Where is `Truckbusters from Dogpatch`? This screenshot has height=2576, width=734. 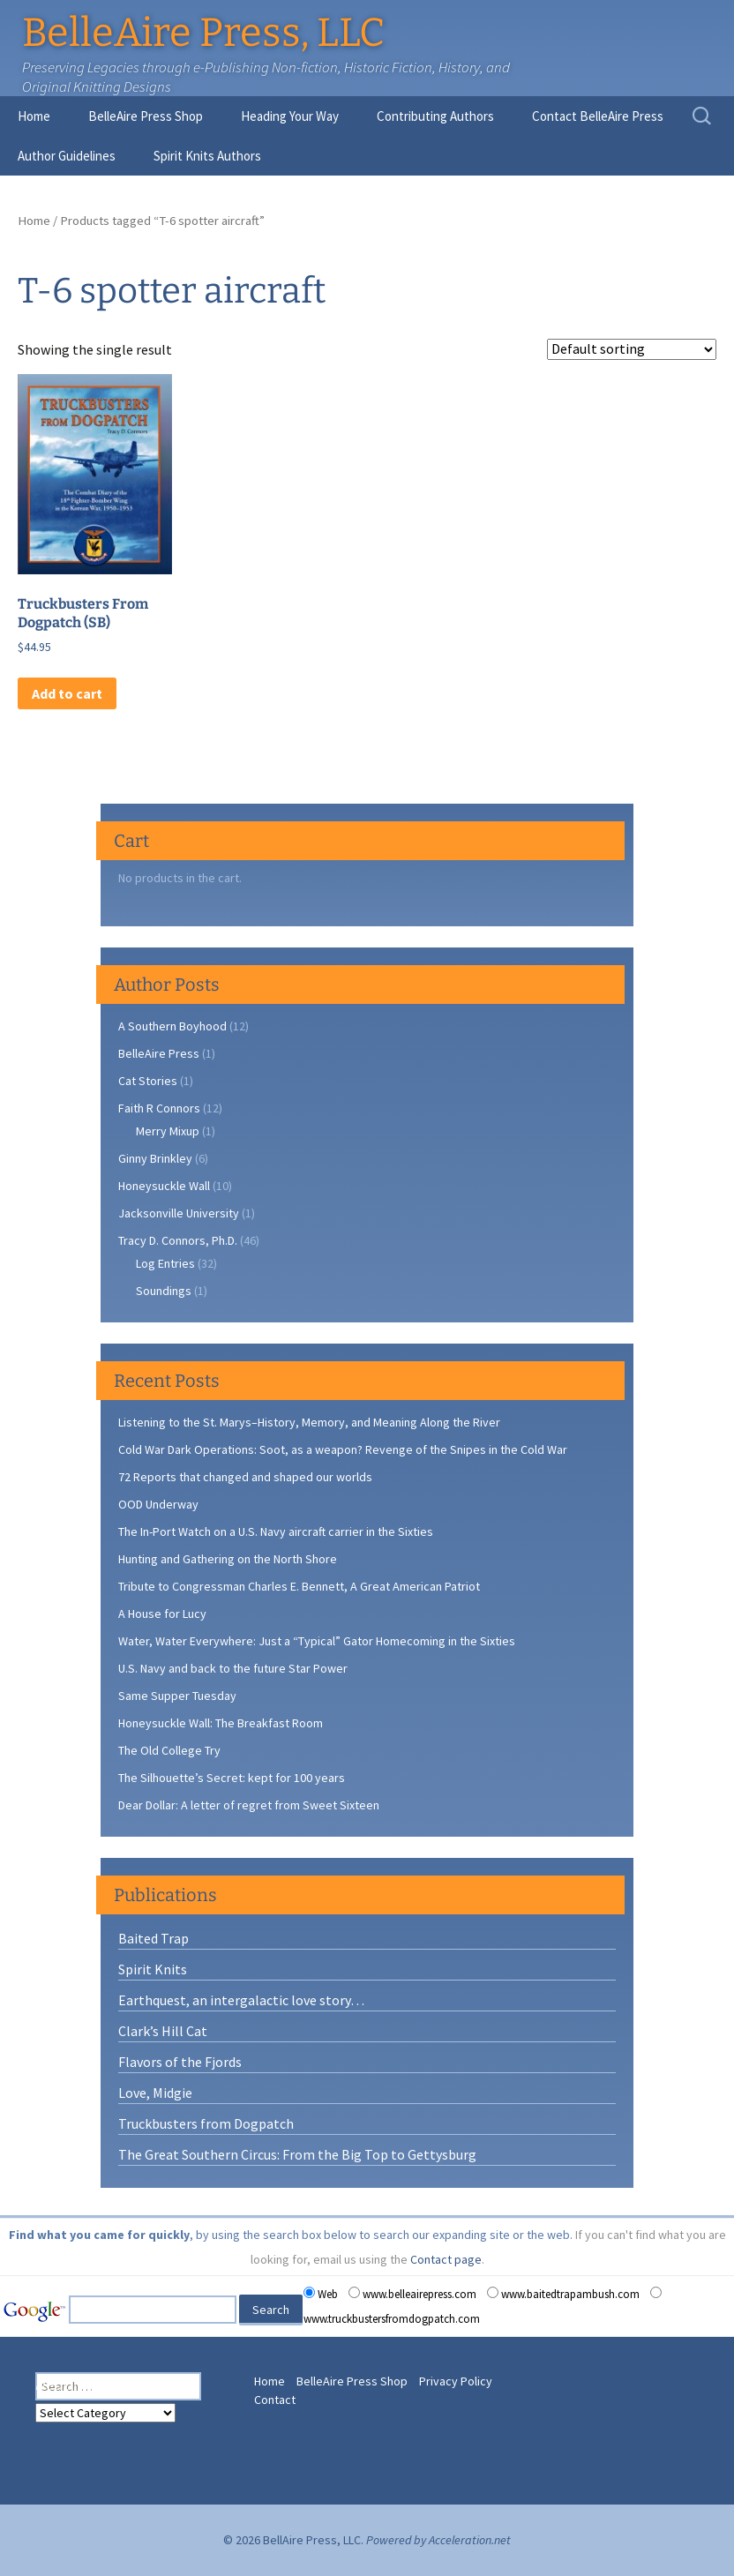 Truckbusters from Dogpatch is located at coordinates (206, 2123).